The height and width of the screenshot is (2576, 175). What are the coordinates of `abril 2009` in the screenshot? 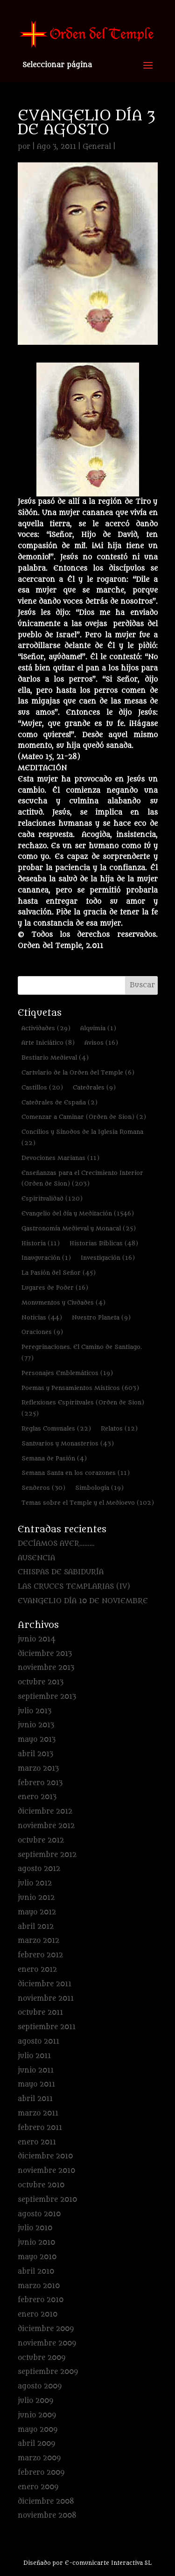 It's located at (36, 2444).